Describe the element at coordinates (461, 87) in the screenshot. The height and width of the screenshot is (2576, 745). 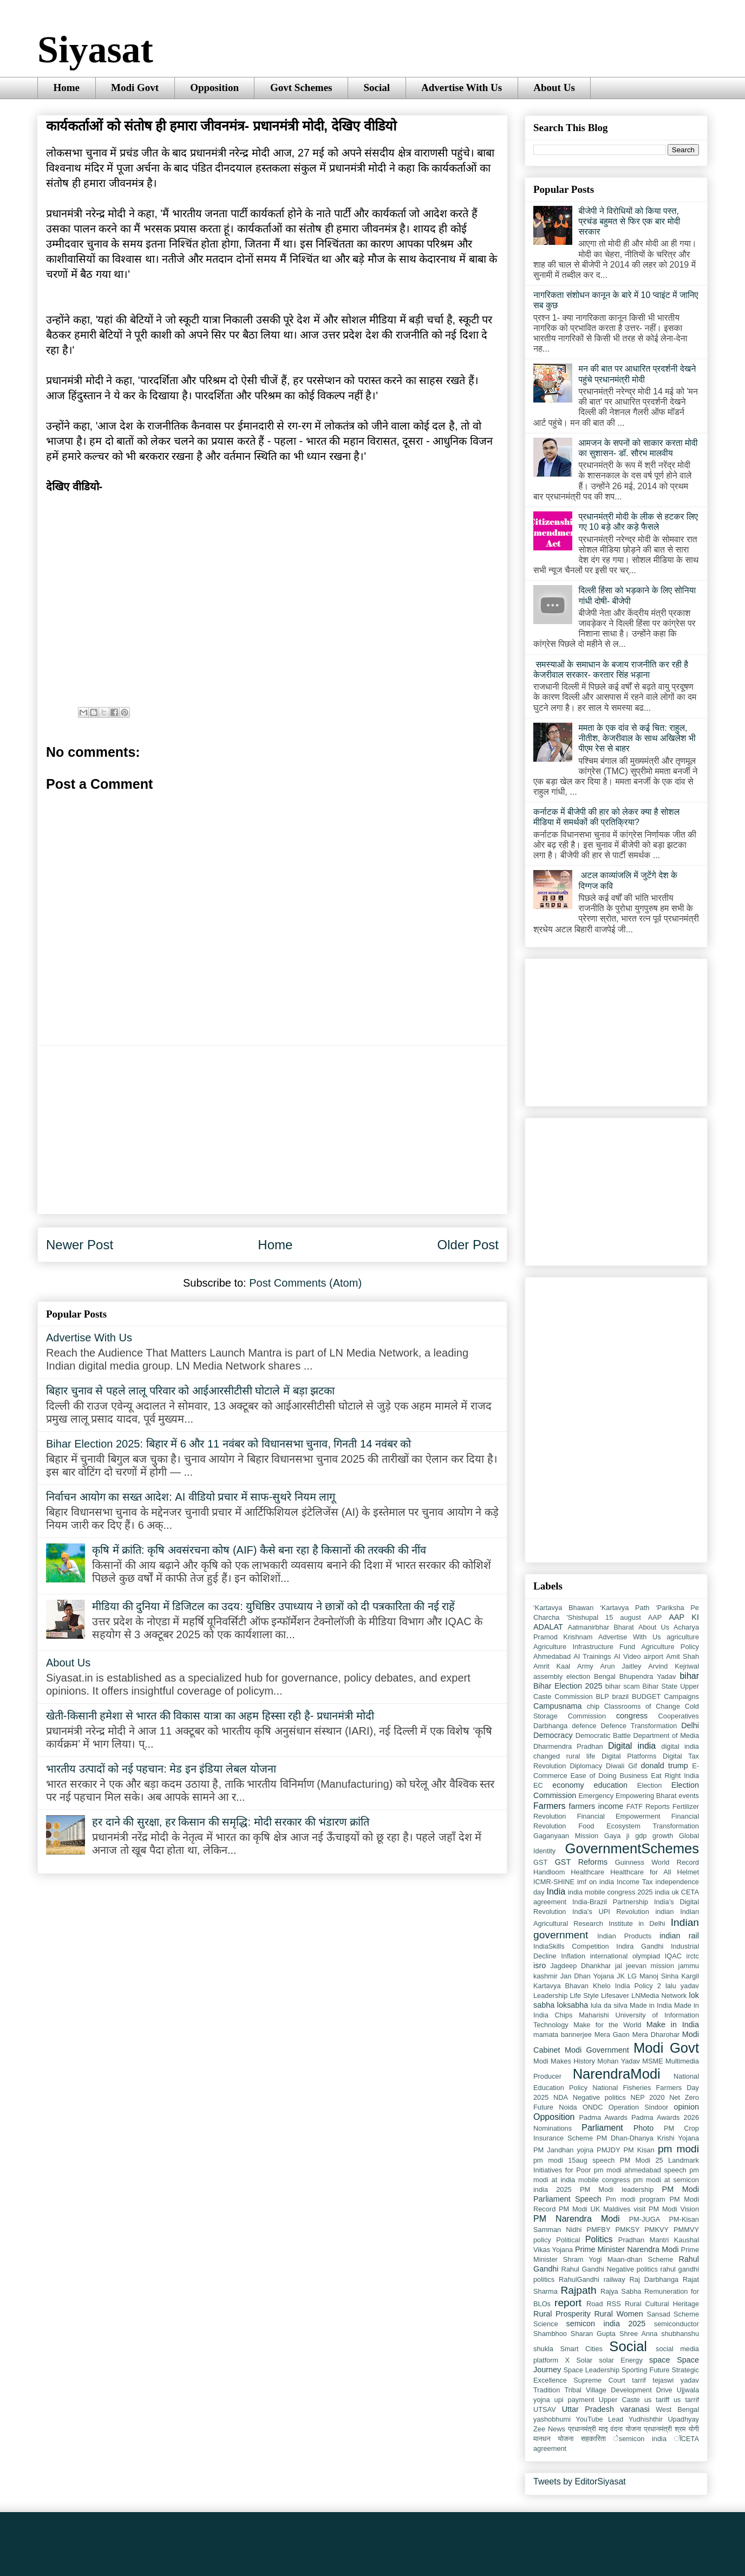
I see `Advertise With Us` at that location.